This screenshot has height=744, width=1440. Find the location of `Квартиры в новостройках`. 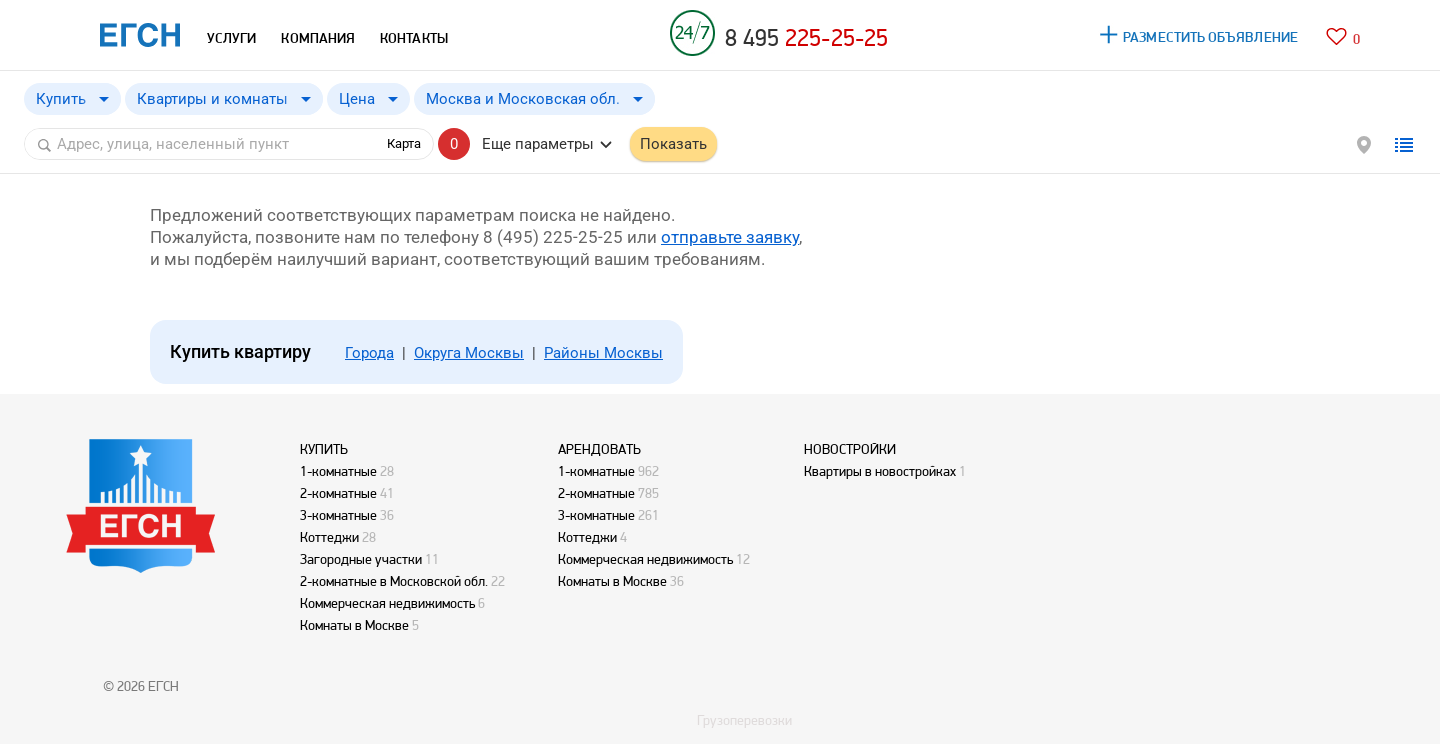

Квартиры в новостройках is located at coordinates (880, 471).